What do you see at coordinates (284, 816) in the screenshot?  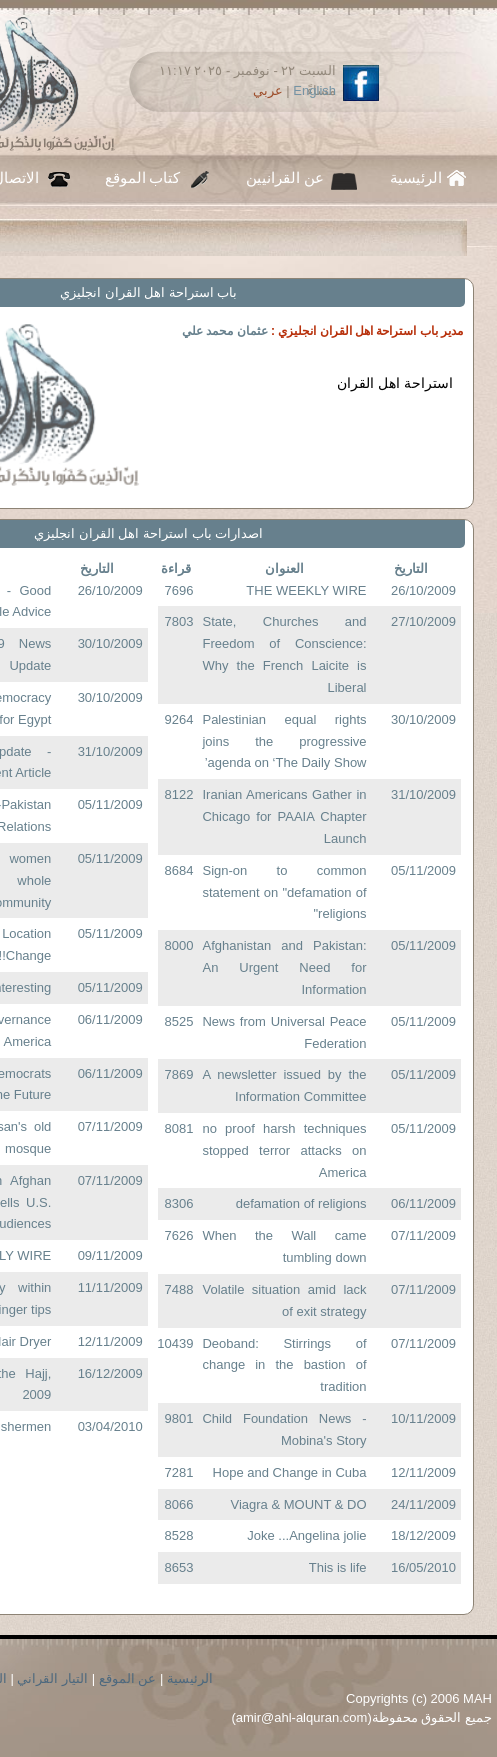 I see `Iranian Americans Gather in Chicago for PAAIA Chapter Launch‏` at bounding box center [284, 816].